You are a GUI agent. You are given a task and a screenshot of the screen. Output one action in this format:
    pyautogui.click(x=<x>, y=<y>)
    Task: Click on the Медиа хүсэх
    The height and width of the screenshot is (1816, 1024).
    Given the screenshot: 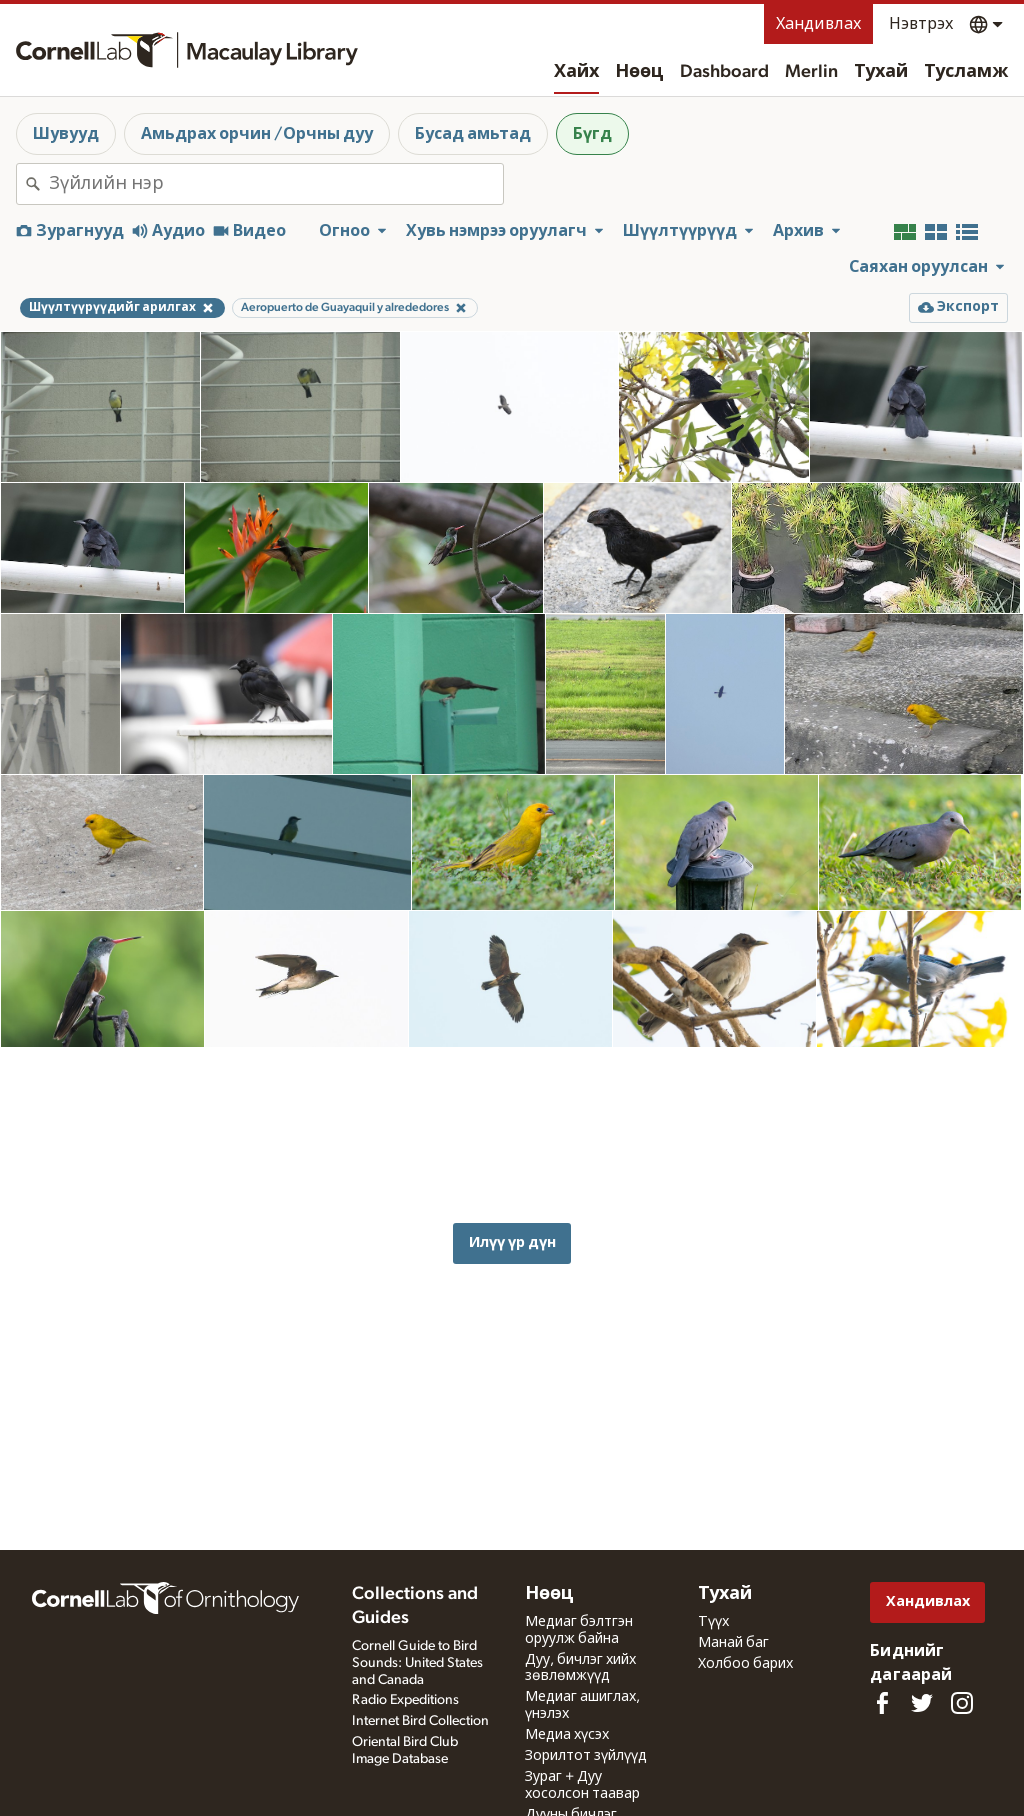 What is the action you would take?
    pyautogui.click(x=567, y=1735)
    